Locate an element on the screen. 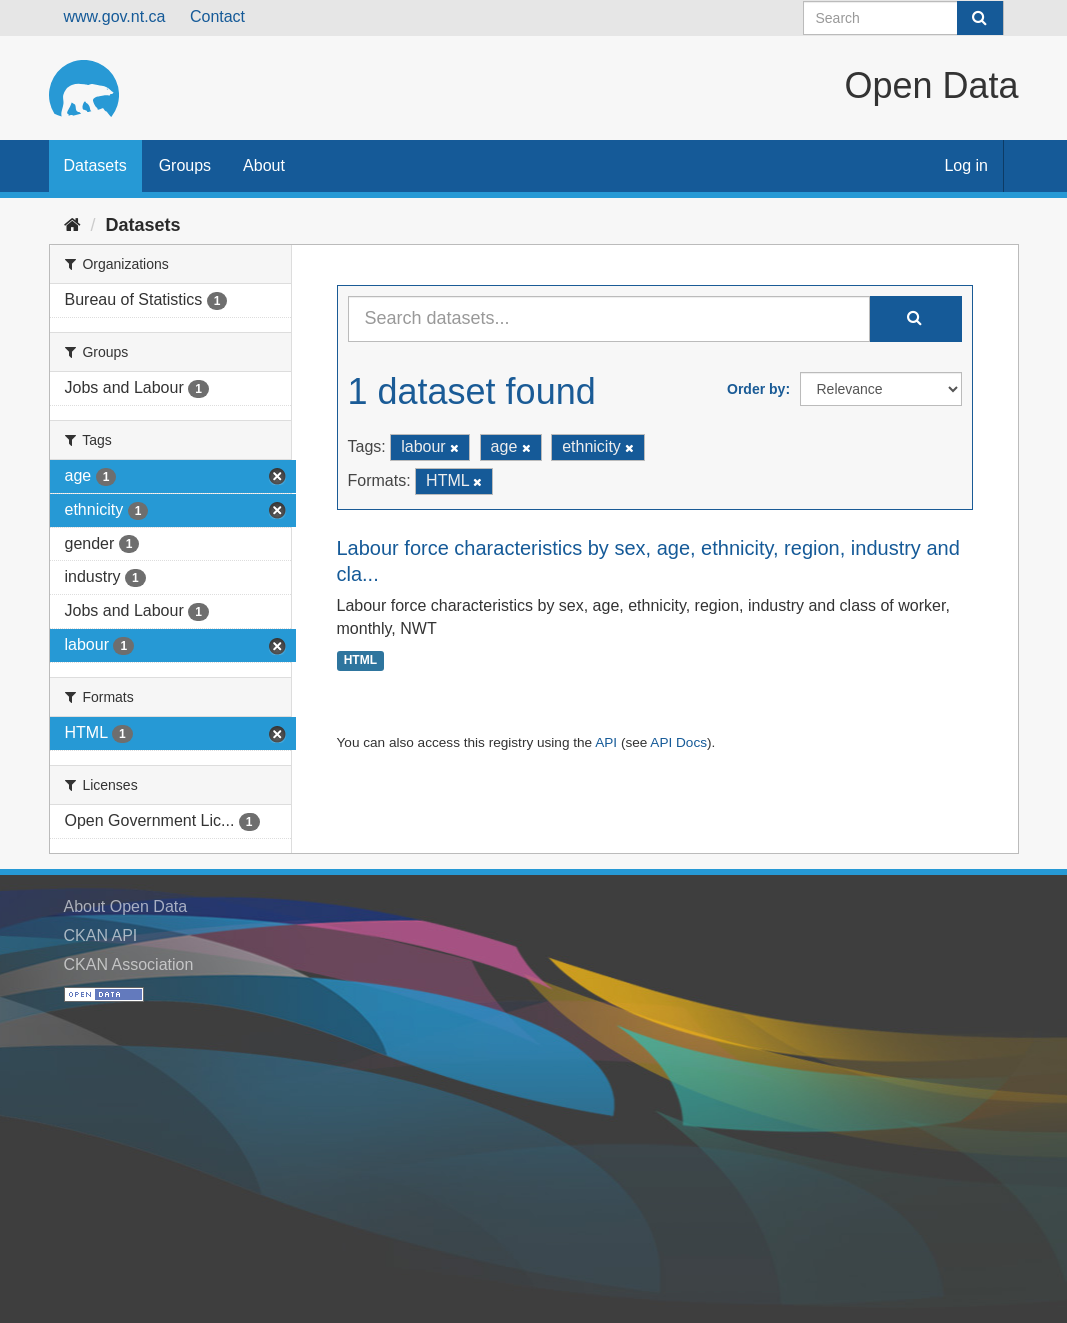  API Docs is located at coordinates (678, 742).